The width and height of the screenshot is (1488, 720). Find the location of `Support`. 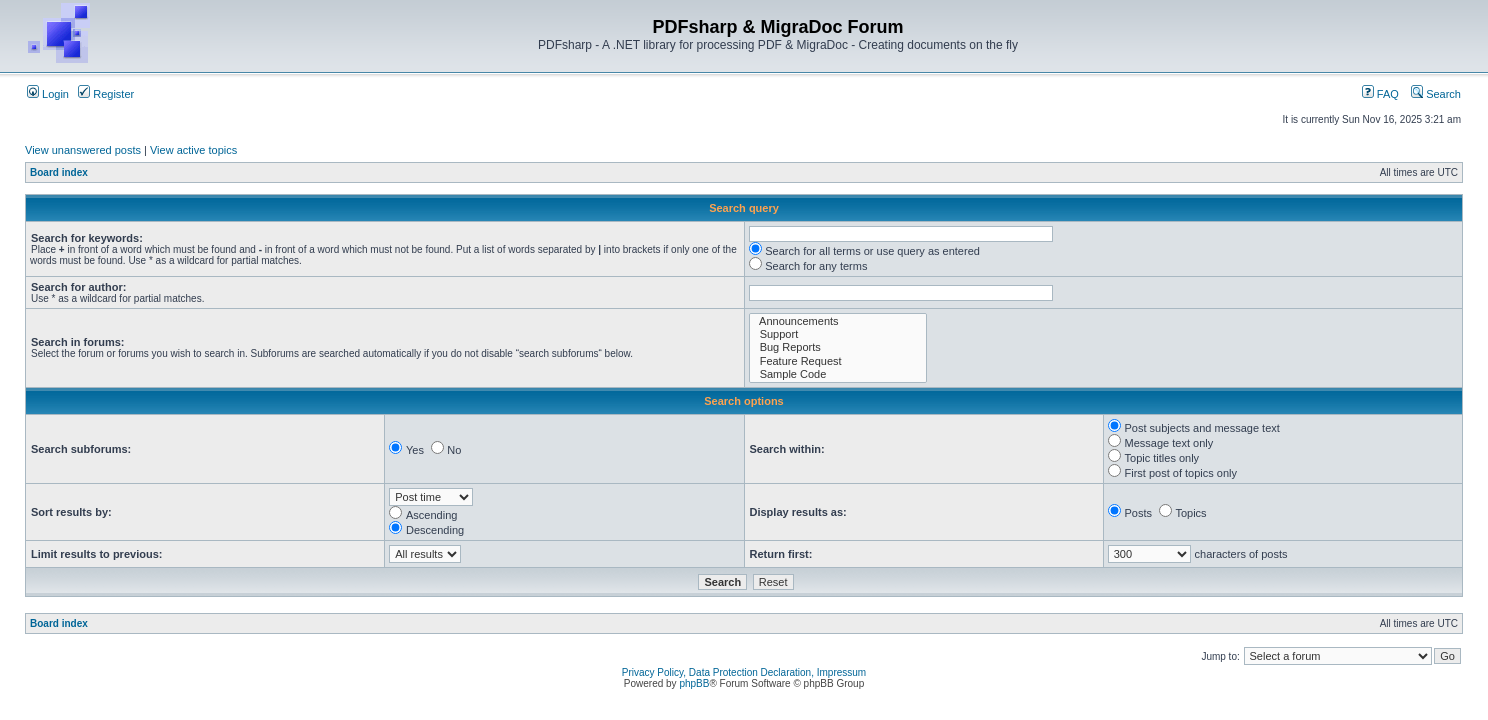

Support is located at coordinates (838, 334).